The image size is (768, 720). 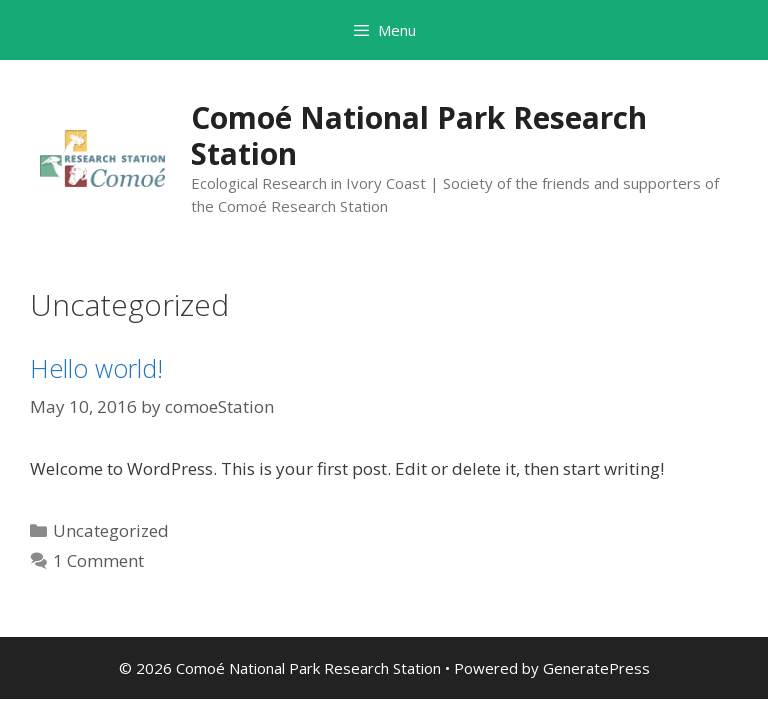 What do you see at coordinates (96, 368) in the screenshot?
I see `Hello world!` at bounding box center [96, 368].